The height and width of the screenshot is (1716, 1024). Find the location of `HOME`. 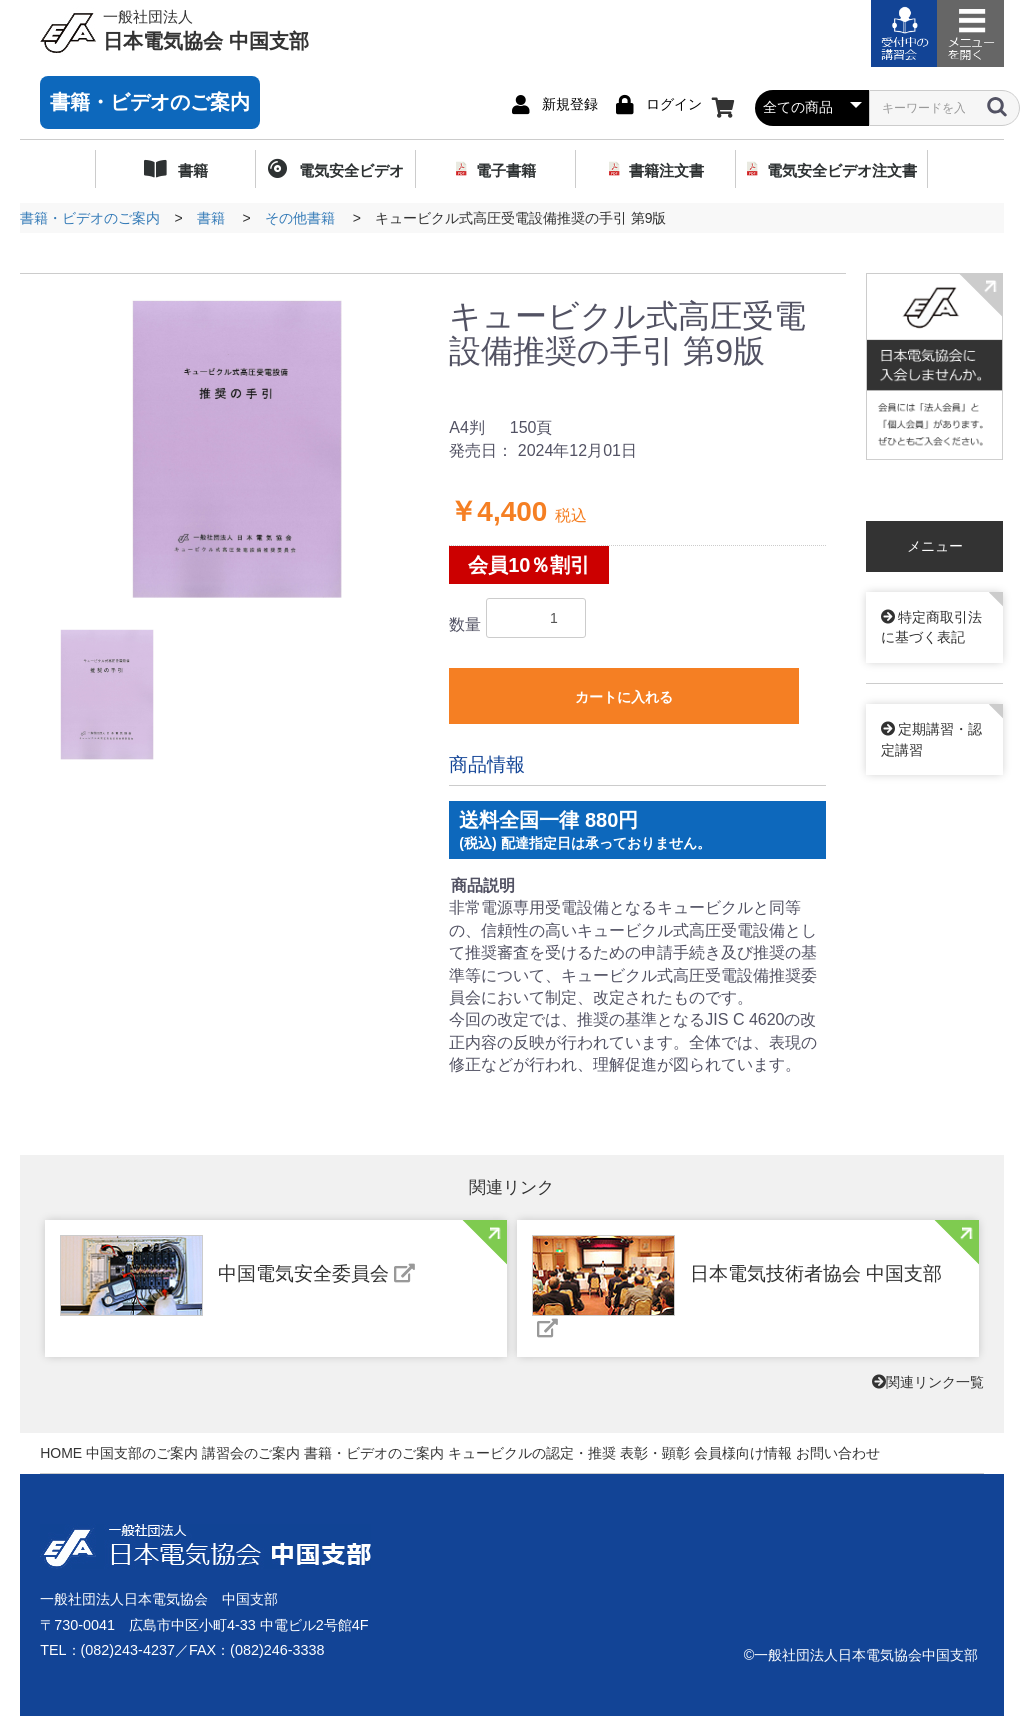

HOME is located at coordinates (61, 1453).